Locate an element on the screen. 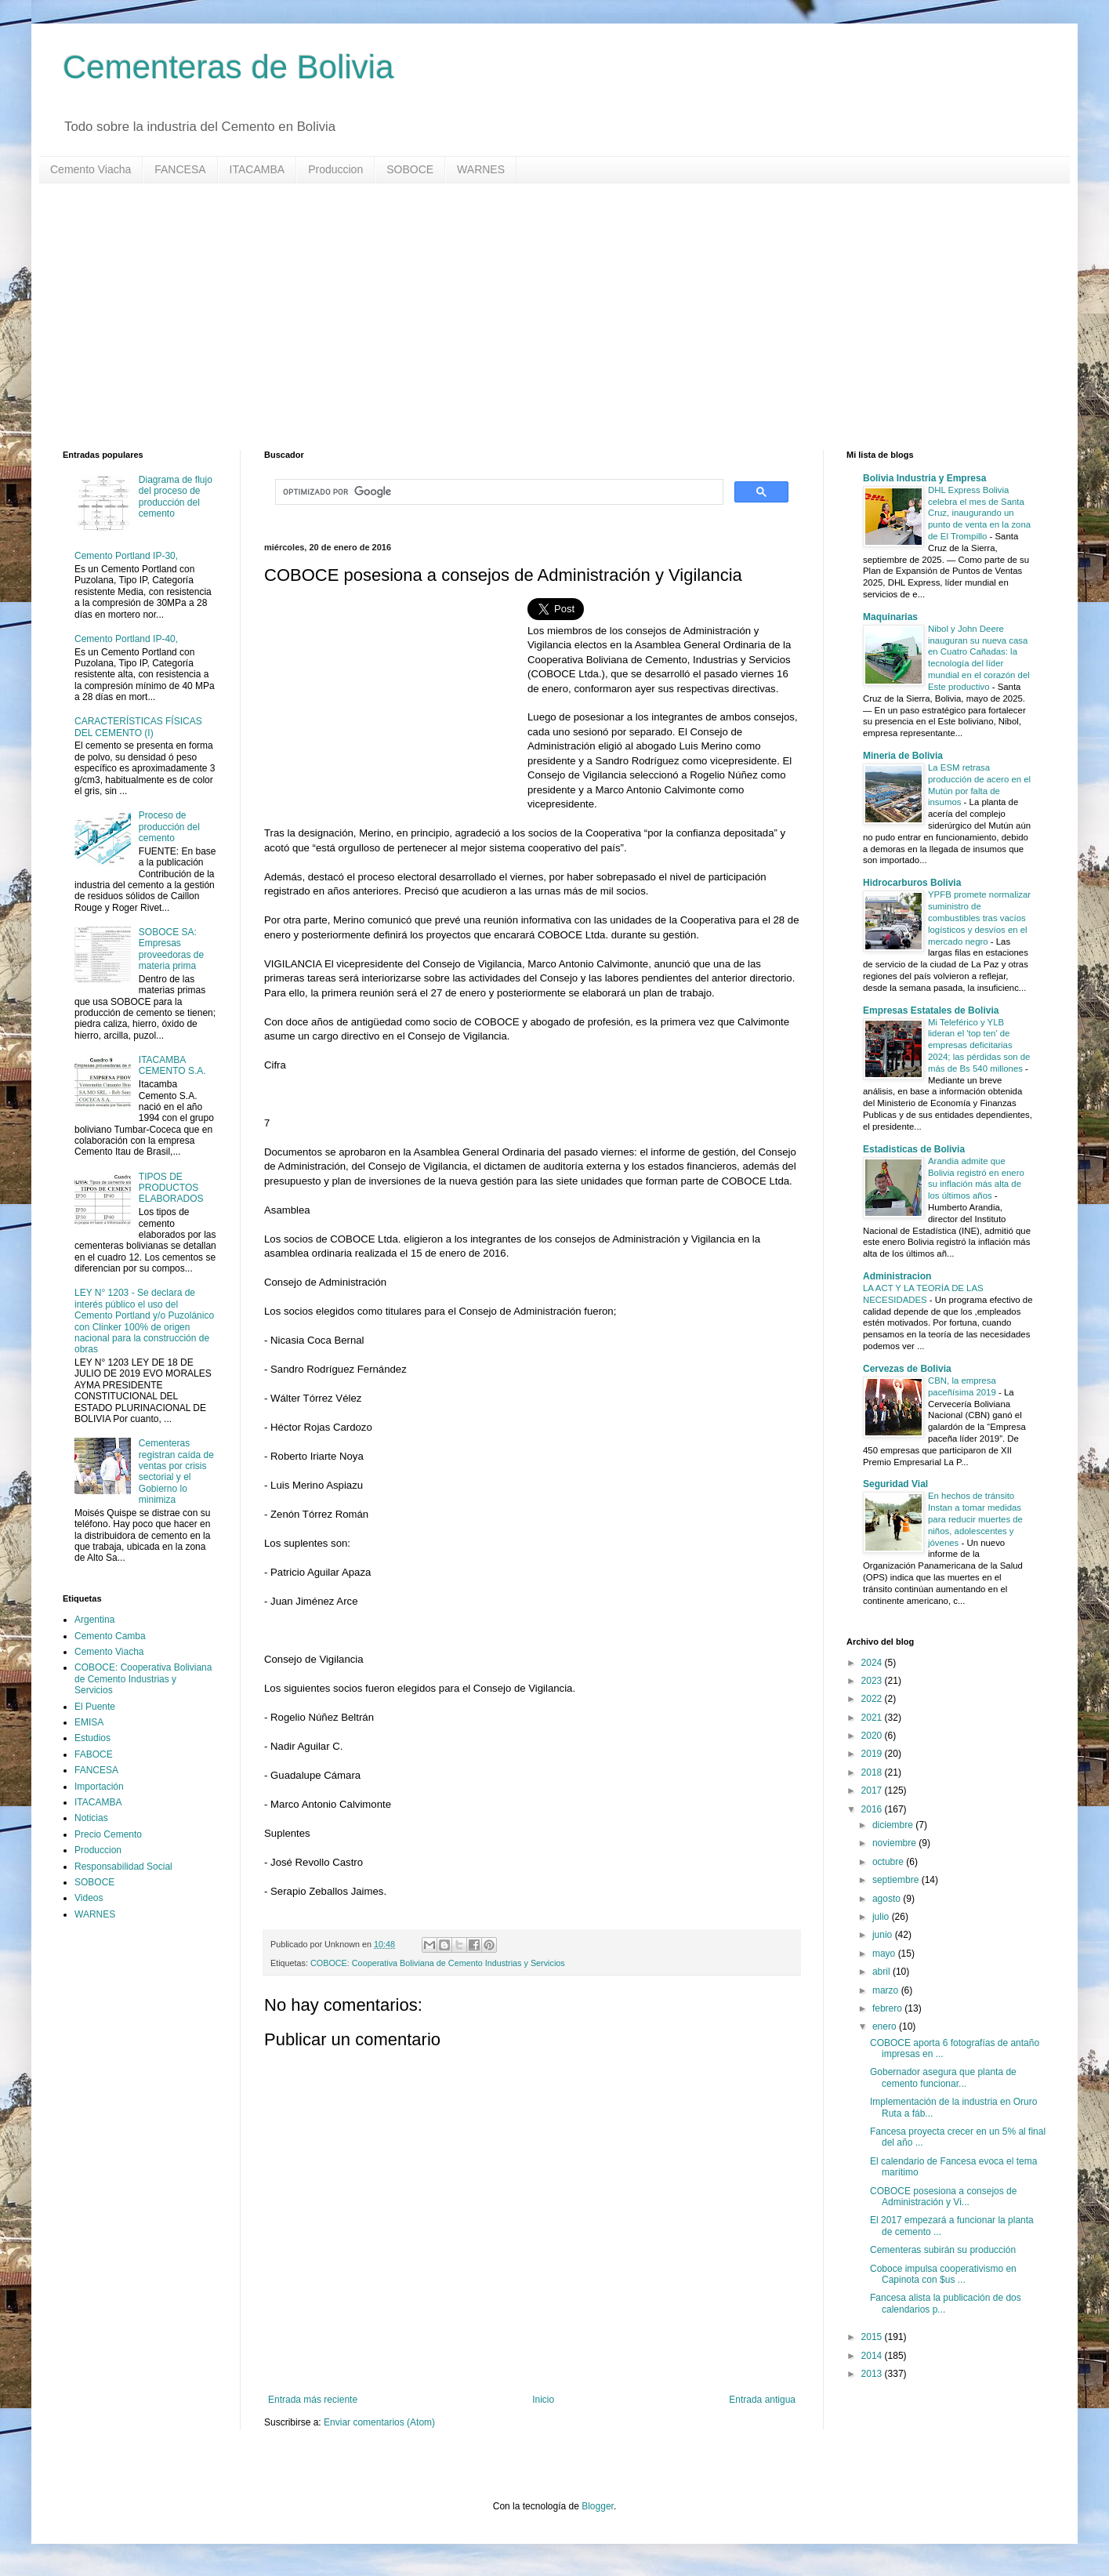  Responsabilidad Social is located at coordinates (123, 1866).